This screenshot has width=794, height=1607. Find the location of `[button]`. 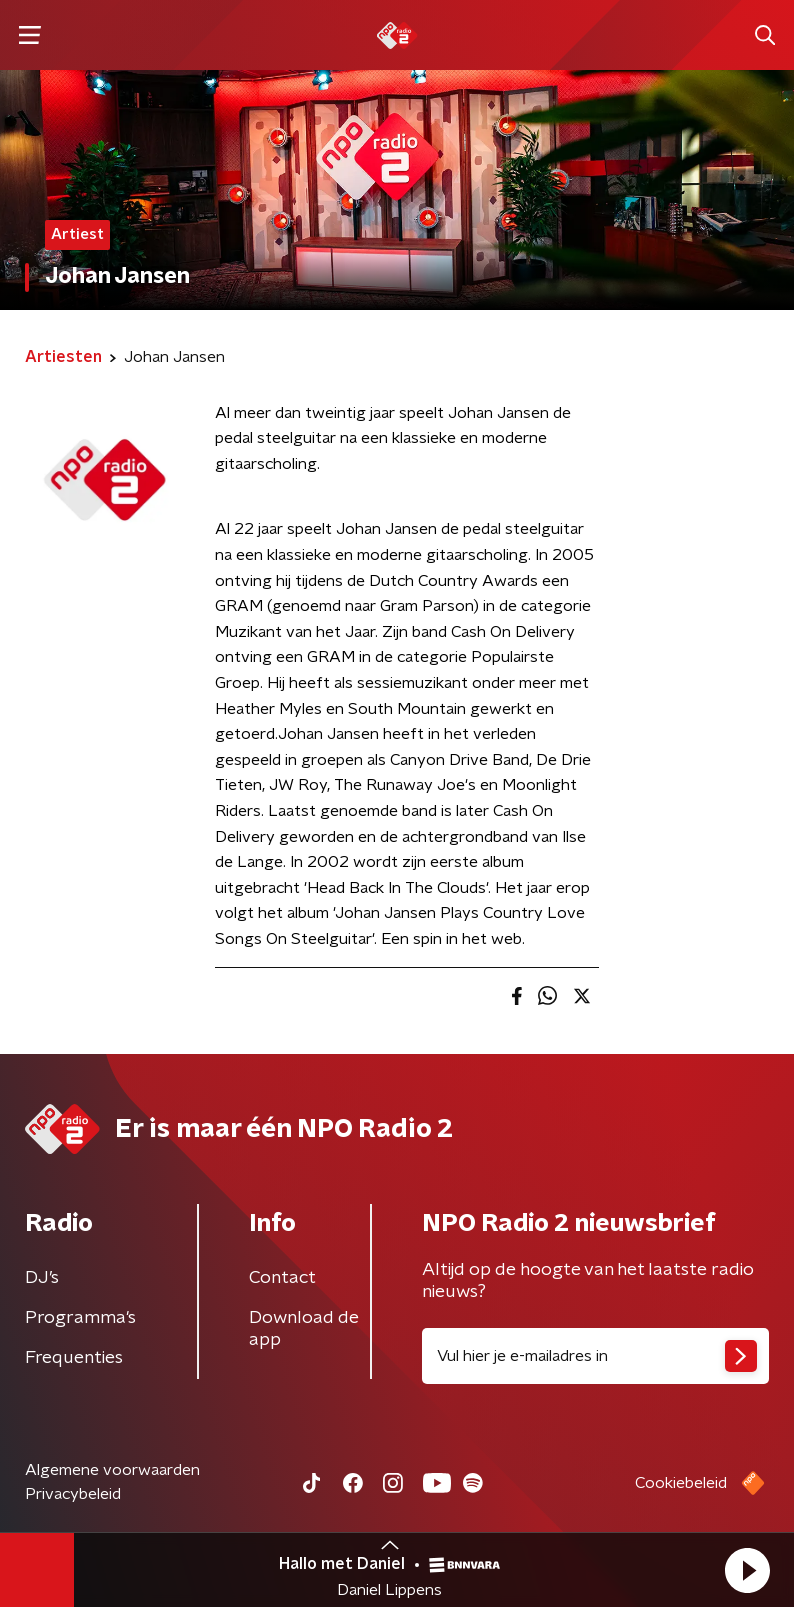

[button] is located at coordinates (747, 1570).